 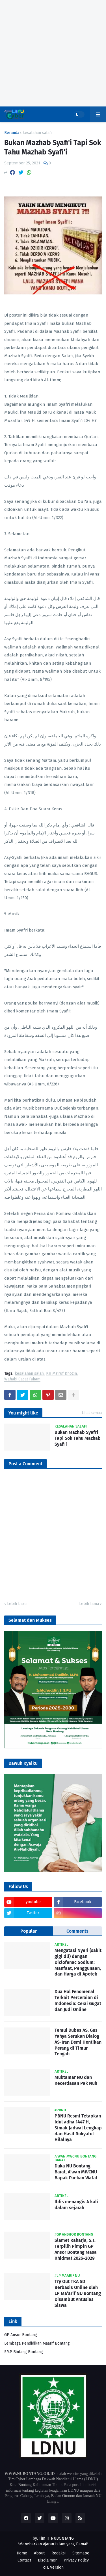 I want to click on Beranda, so click(x=11, y=133).